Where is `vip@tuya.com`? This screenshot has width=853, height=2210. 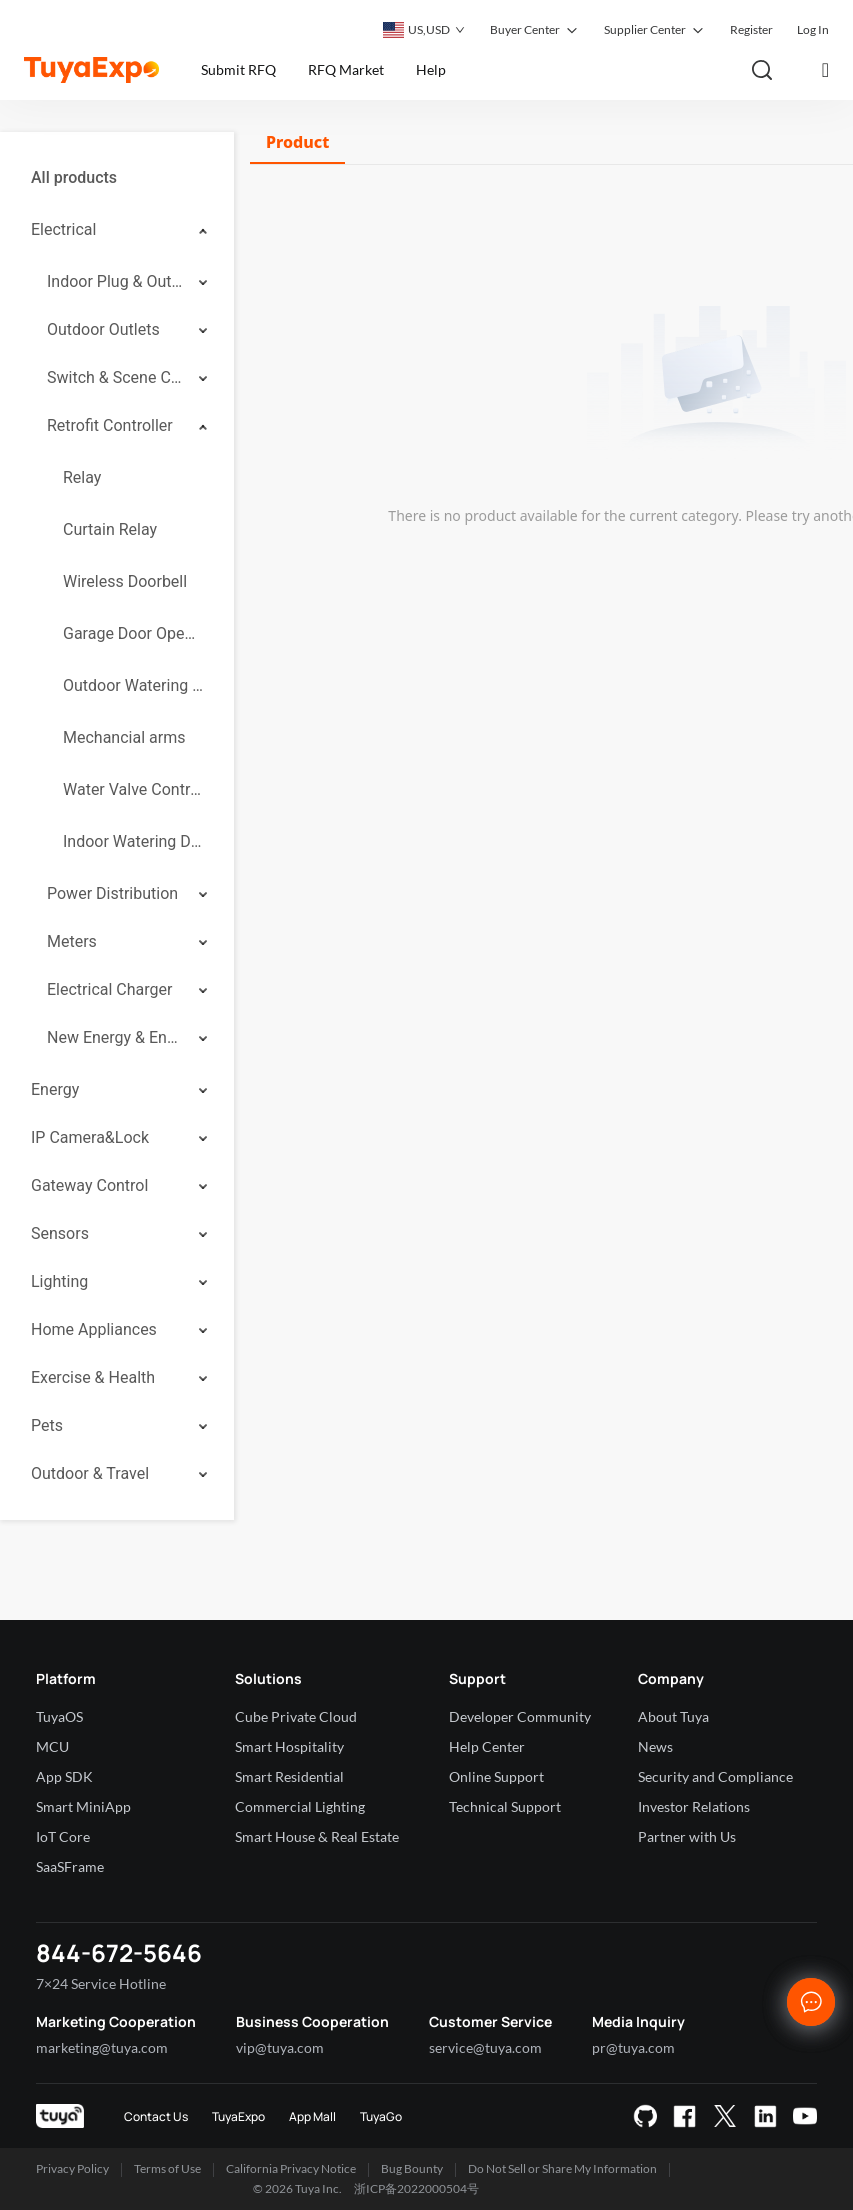 vip@tuya.com is located at coordinates (280, 2047).